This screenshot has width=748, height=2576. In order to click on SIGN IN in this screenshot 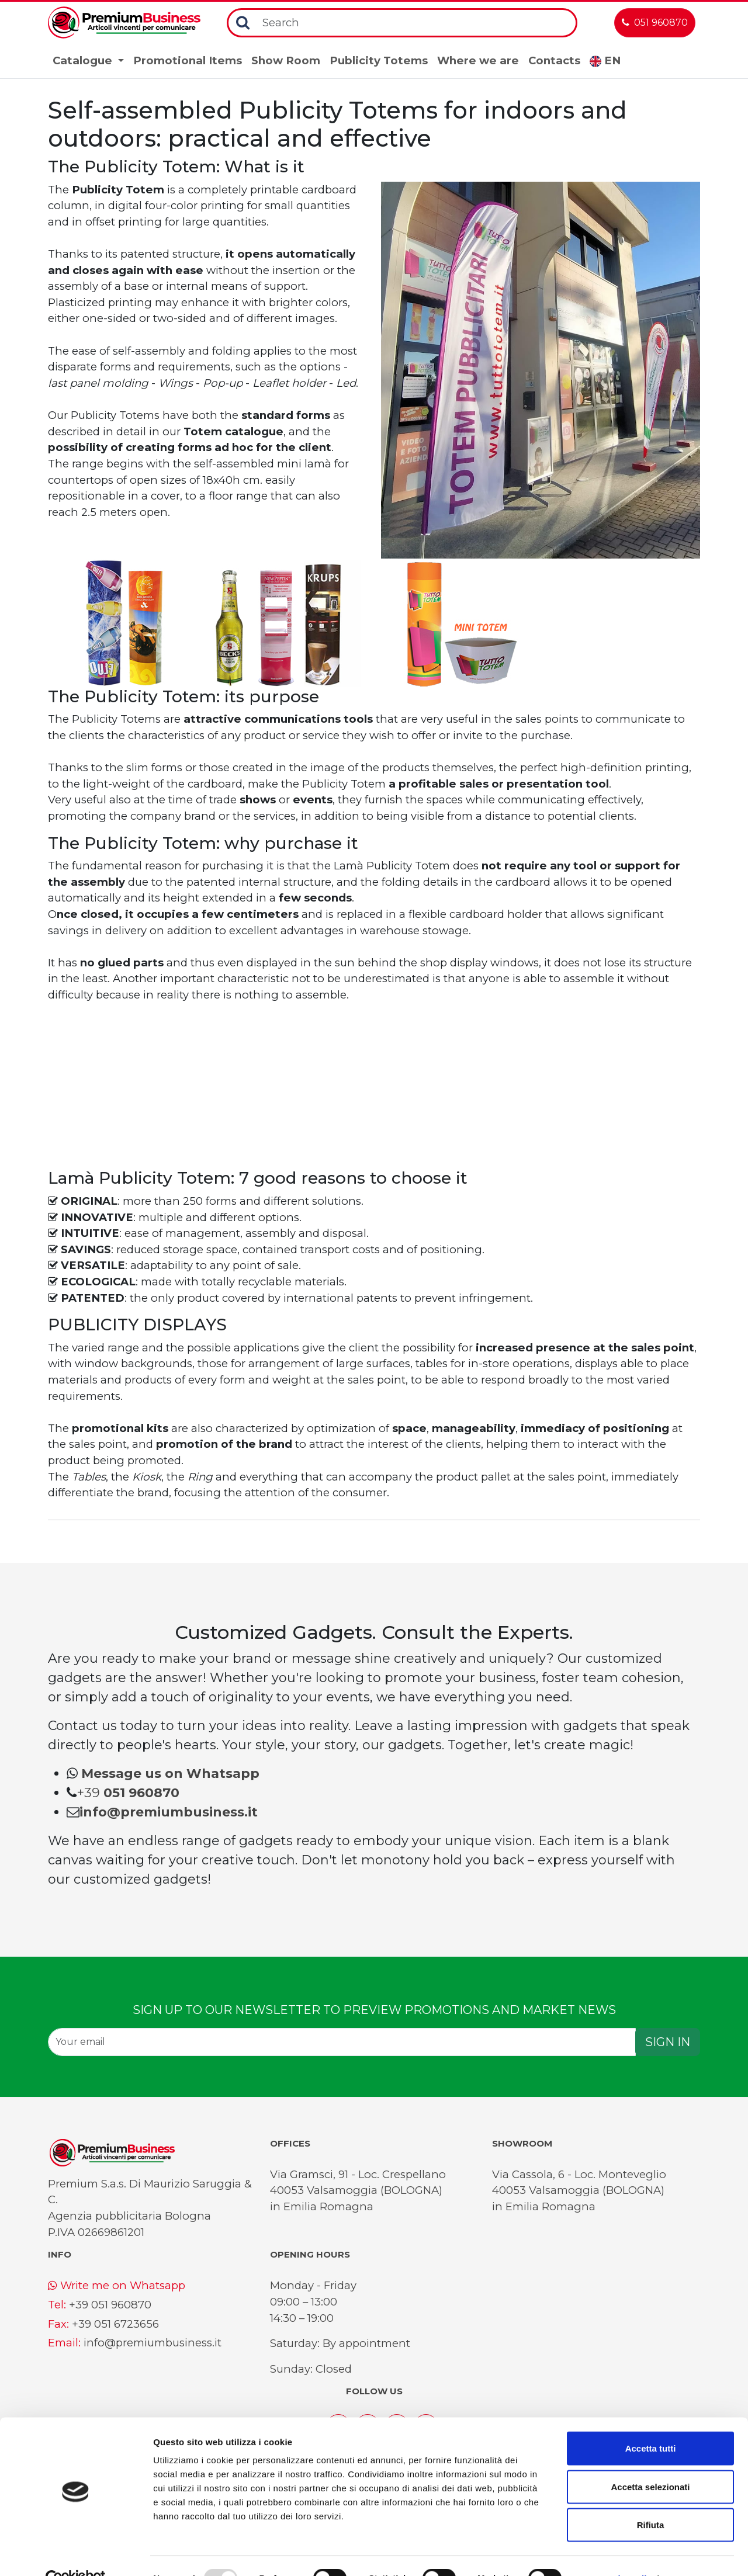, I will do `click(667, 2042)`.